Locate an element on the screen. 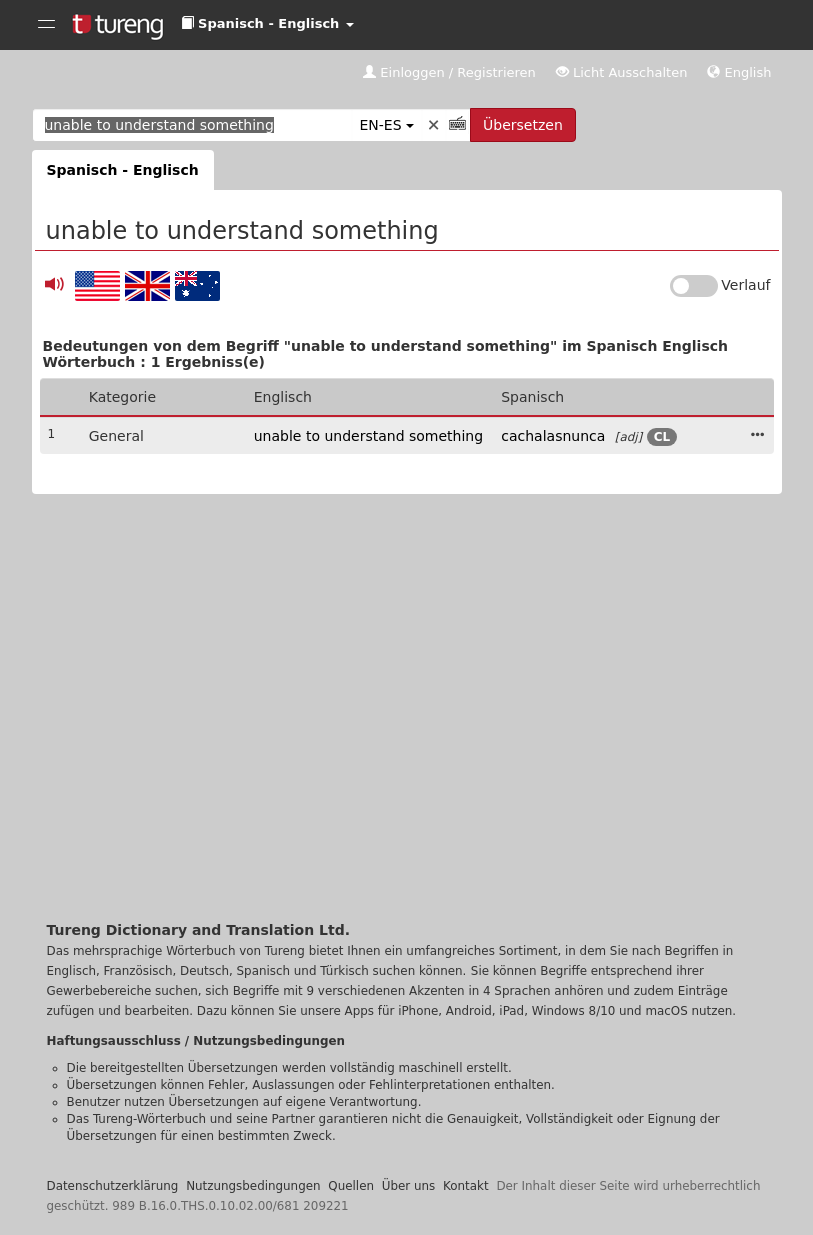 The width and height of the screenshot is (813, 1235). Kontakt is located at coordinates (466, 1186).